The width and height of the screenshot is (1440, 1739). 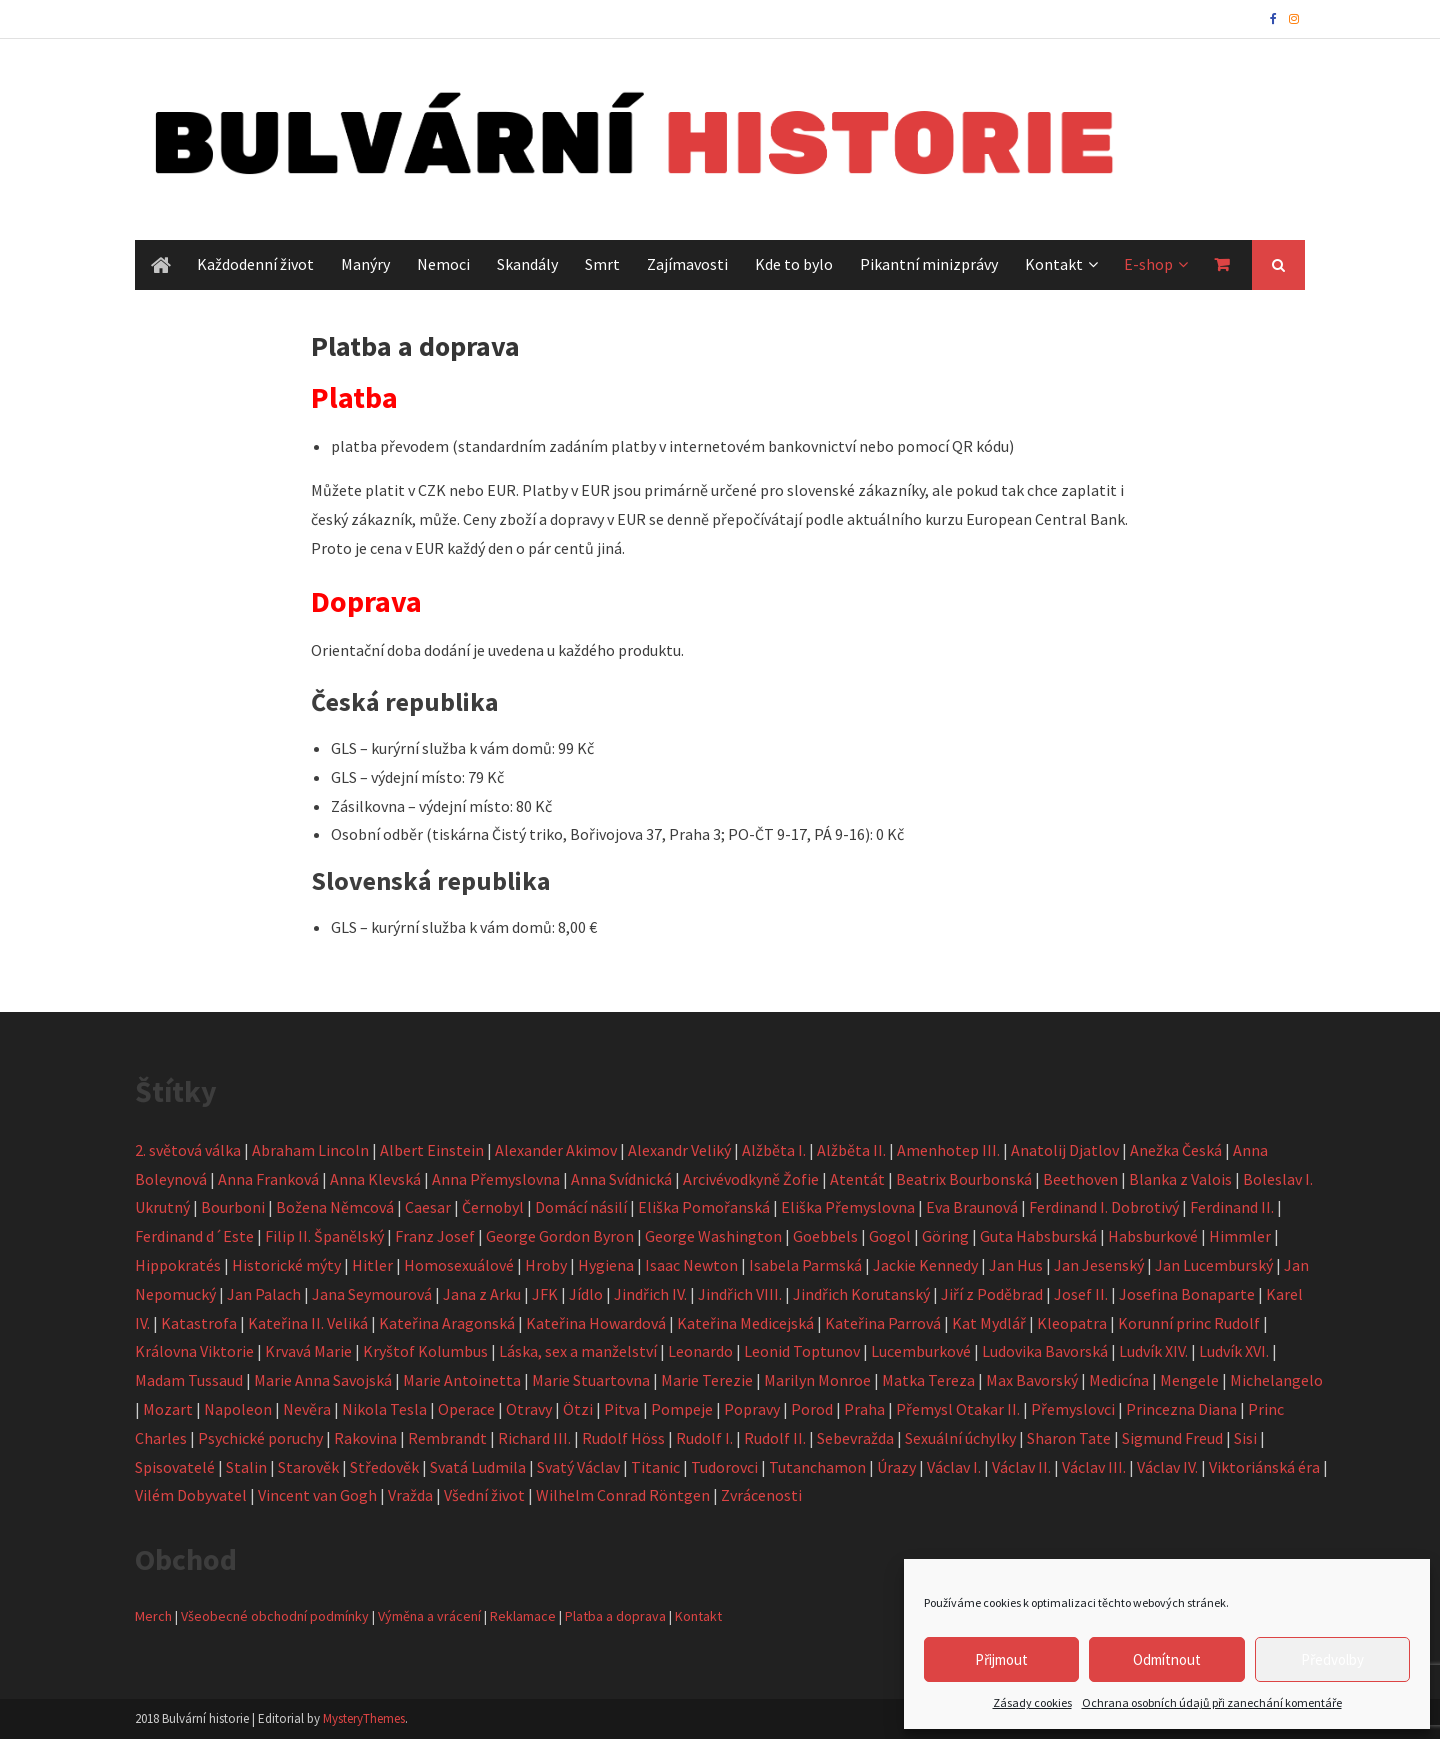 What do you see at coordinates (478, 1467) in the screenshot?
I see `Svatá Ludmila` at bounding box center [478, 1467].